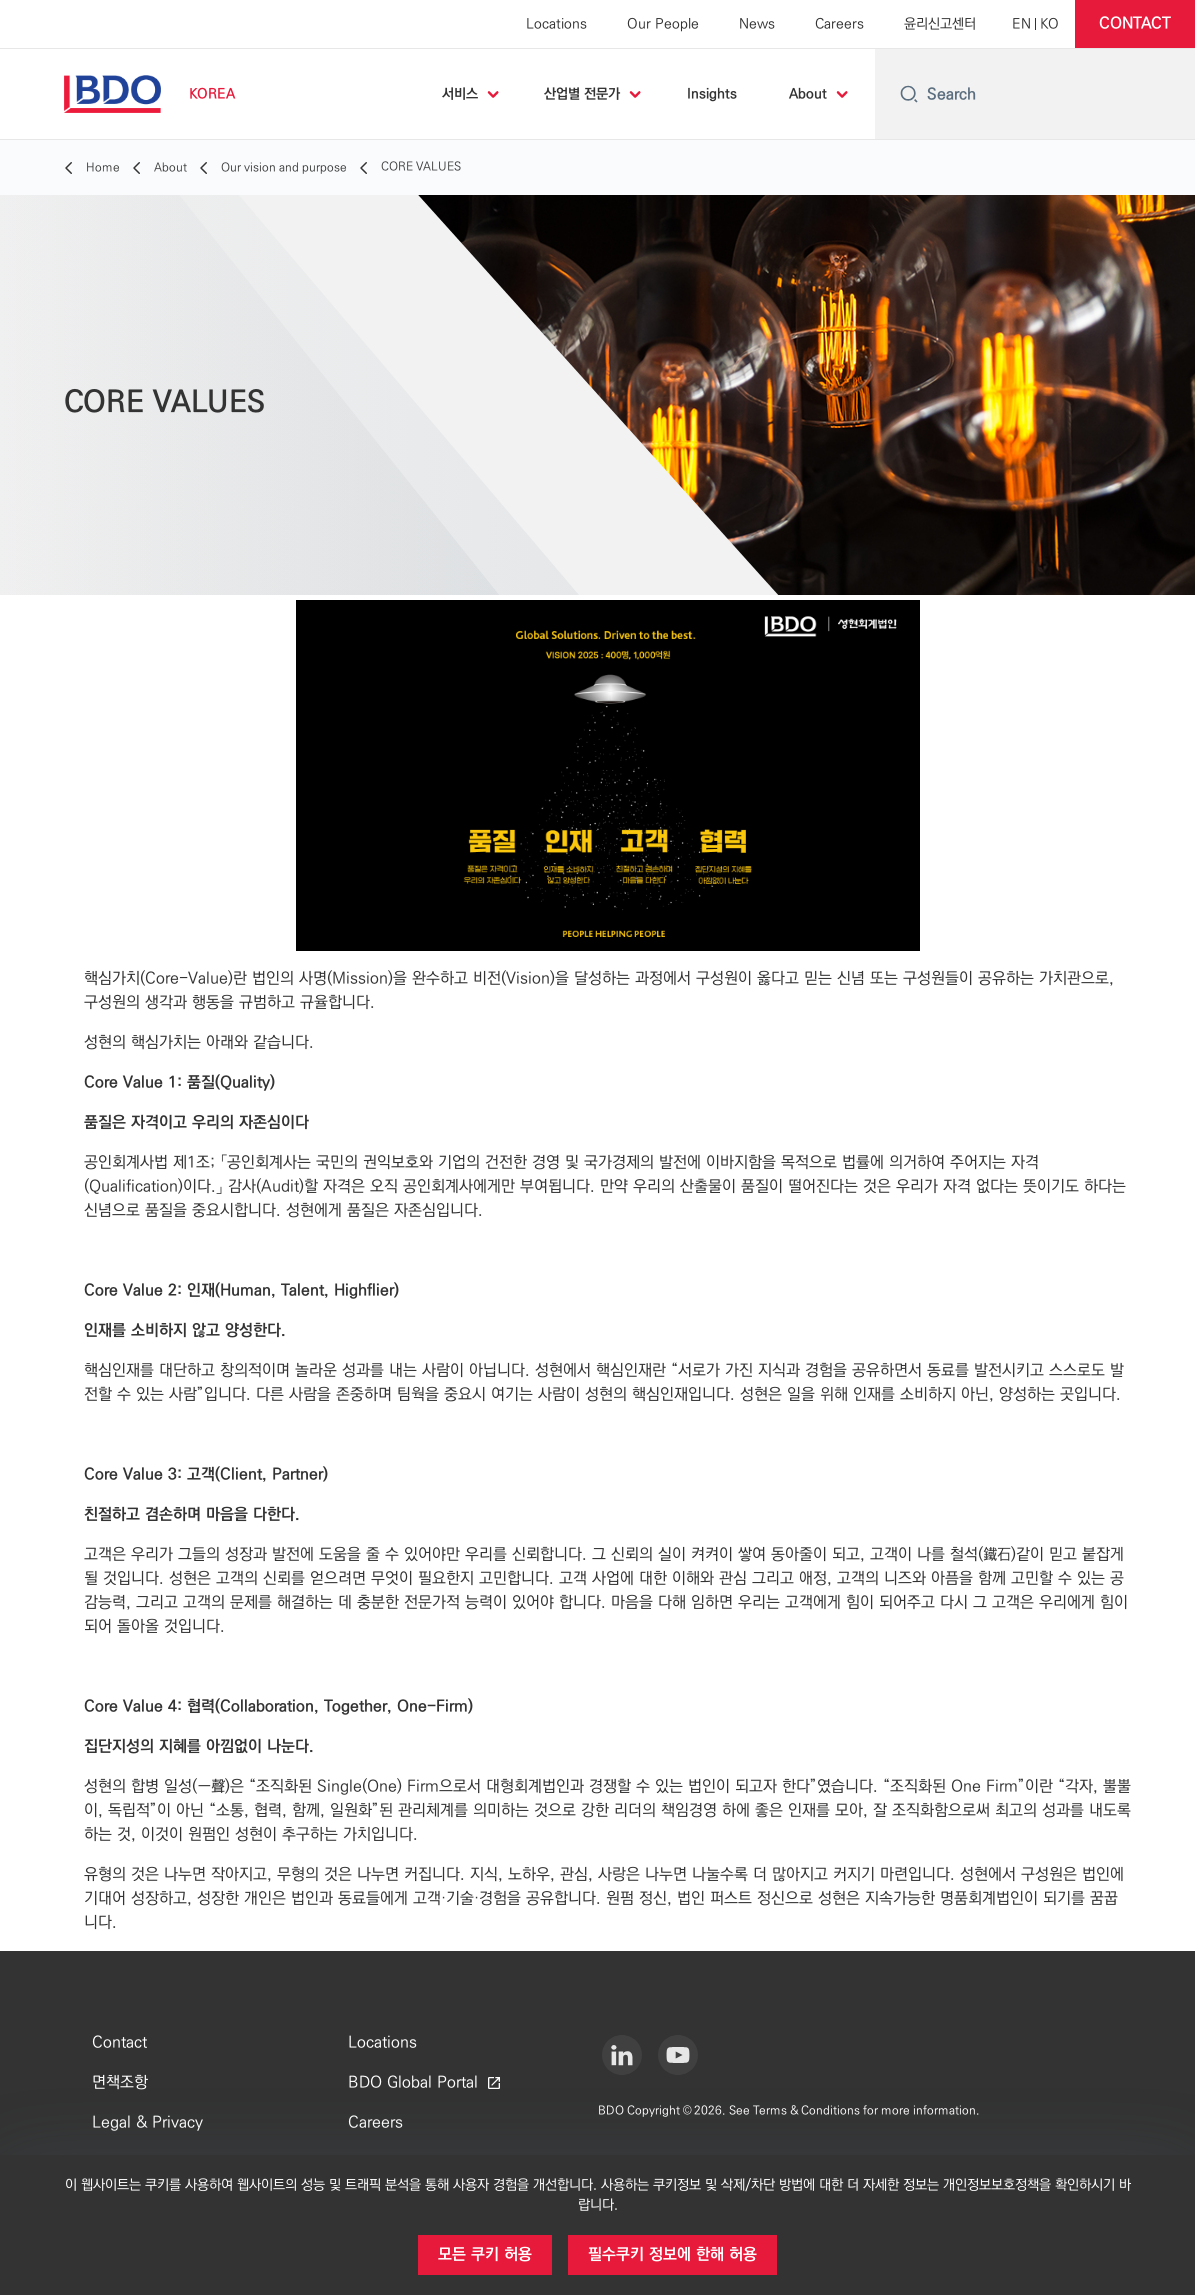 Image resolution: width=1195 pixels, height=2295 pixels. What do you see at coordinates (663, 24) in the screenshot?
I see `Our People` at bounding box center [663, 24].